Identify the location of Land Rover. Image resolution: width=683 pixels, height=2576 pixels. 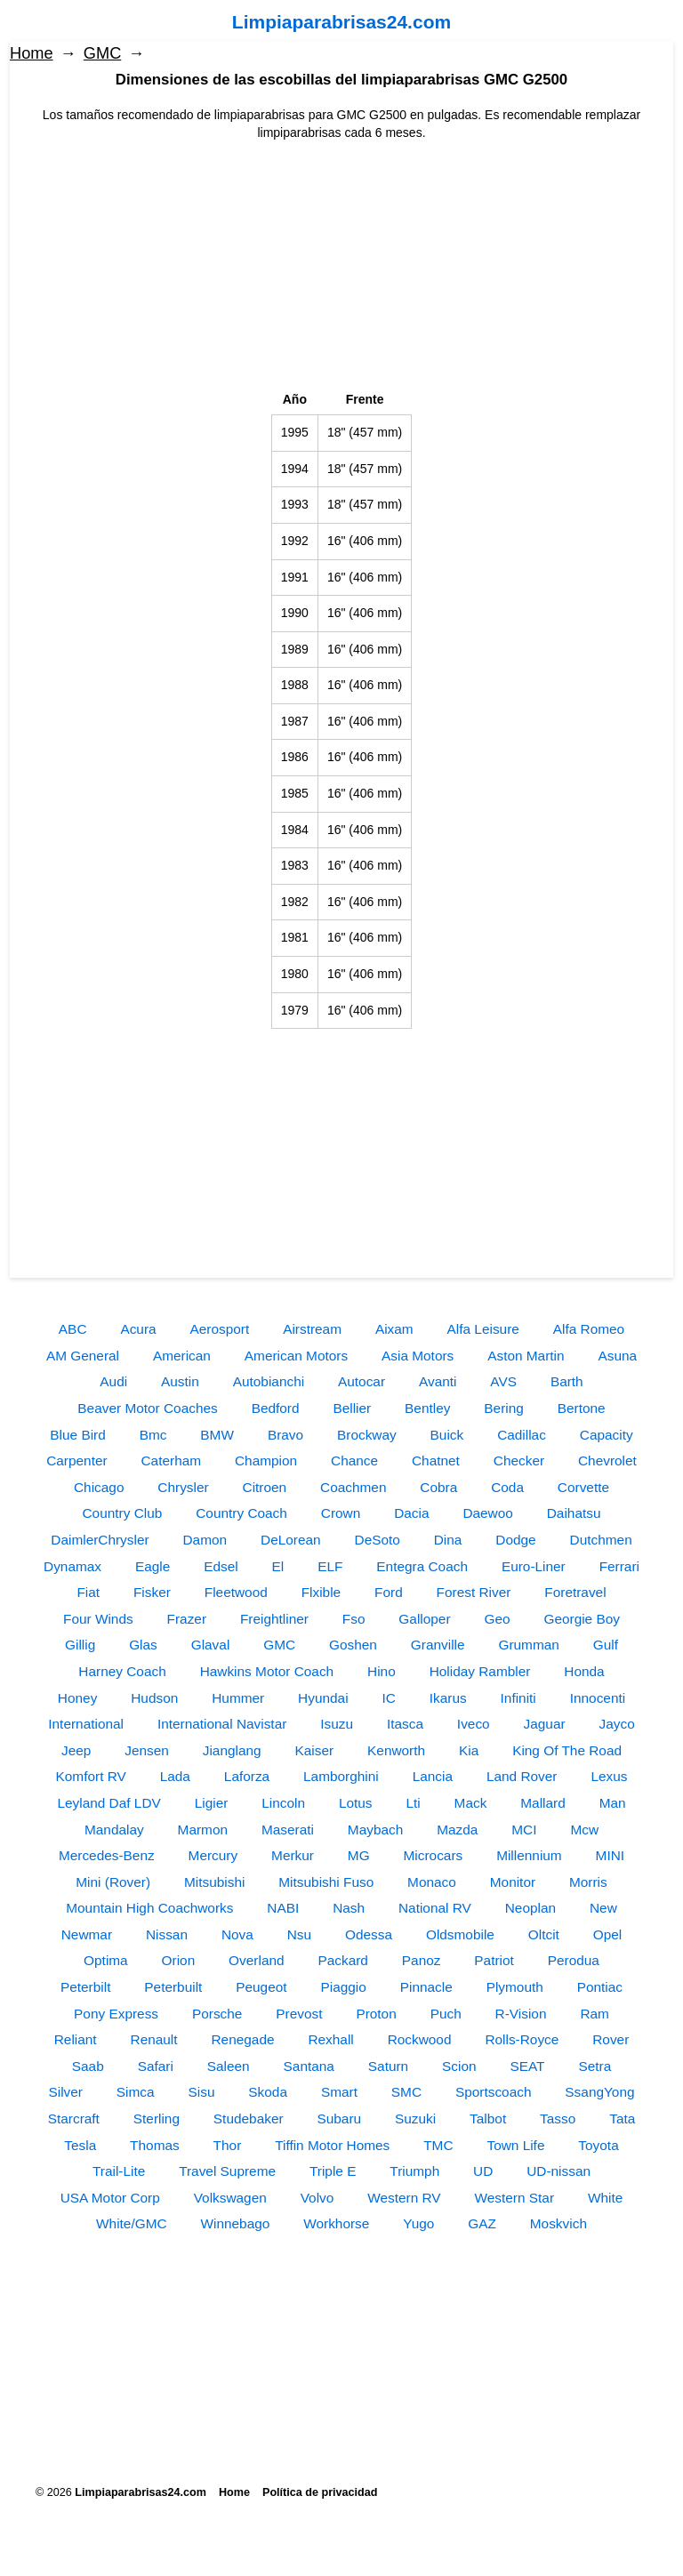
(522, 1776).